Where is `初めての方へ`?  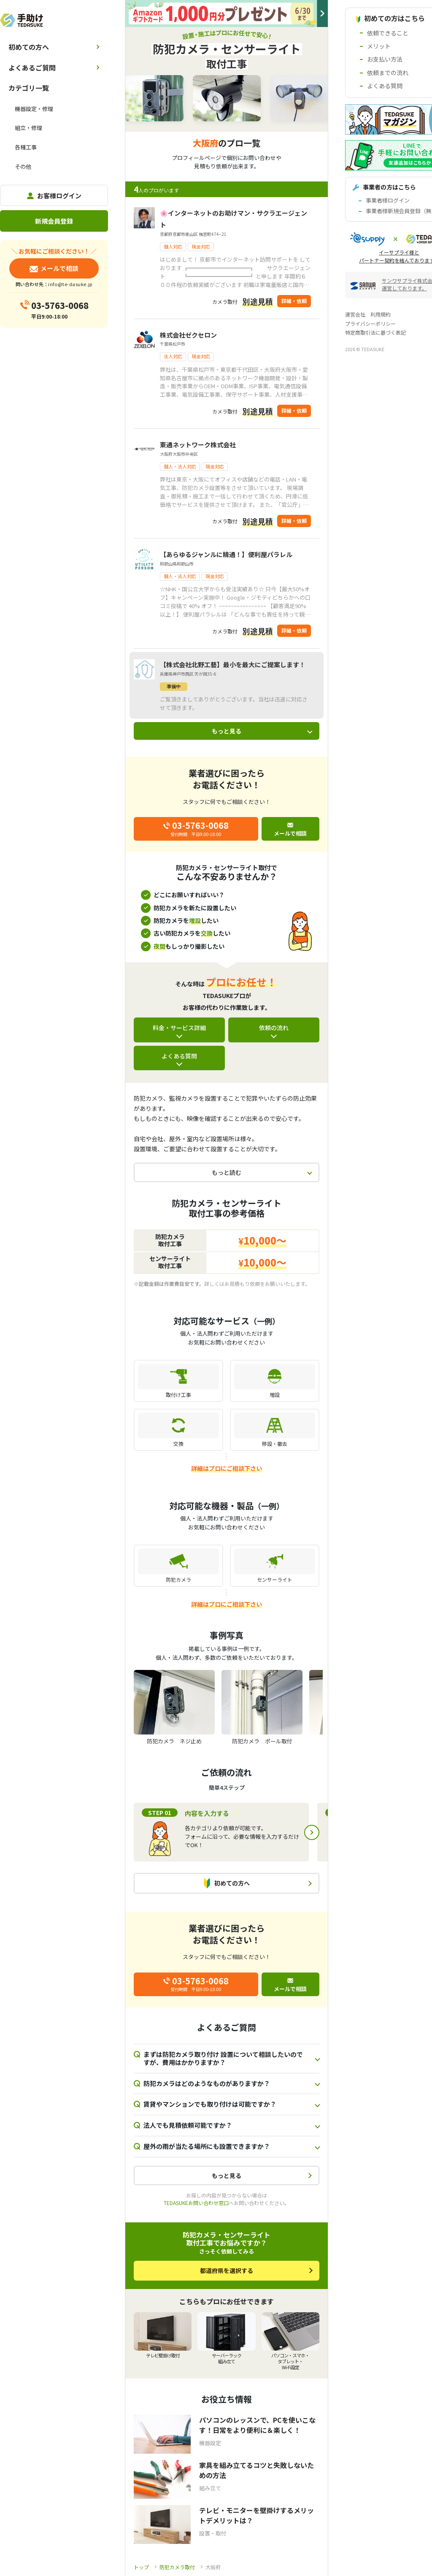
初めての方へ is located at coordinates (28, 47).